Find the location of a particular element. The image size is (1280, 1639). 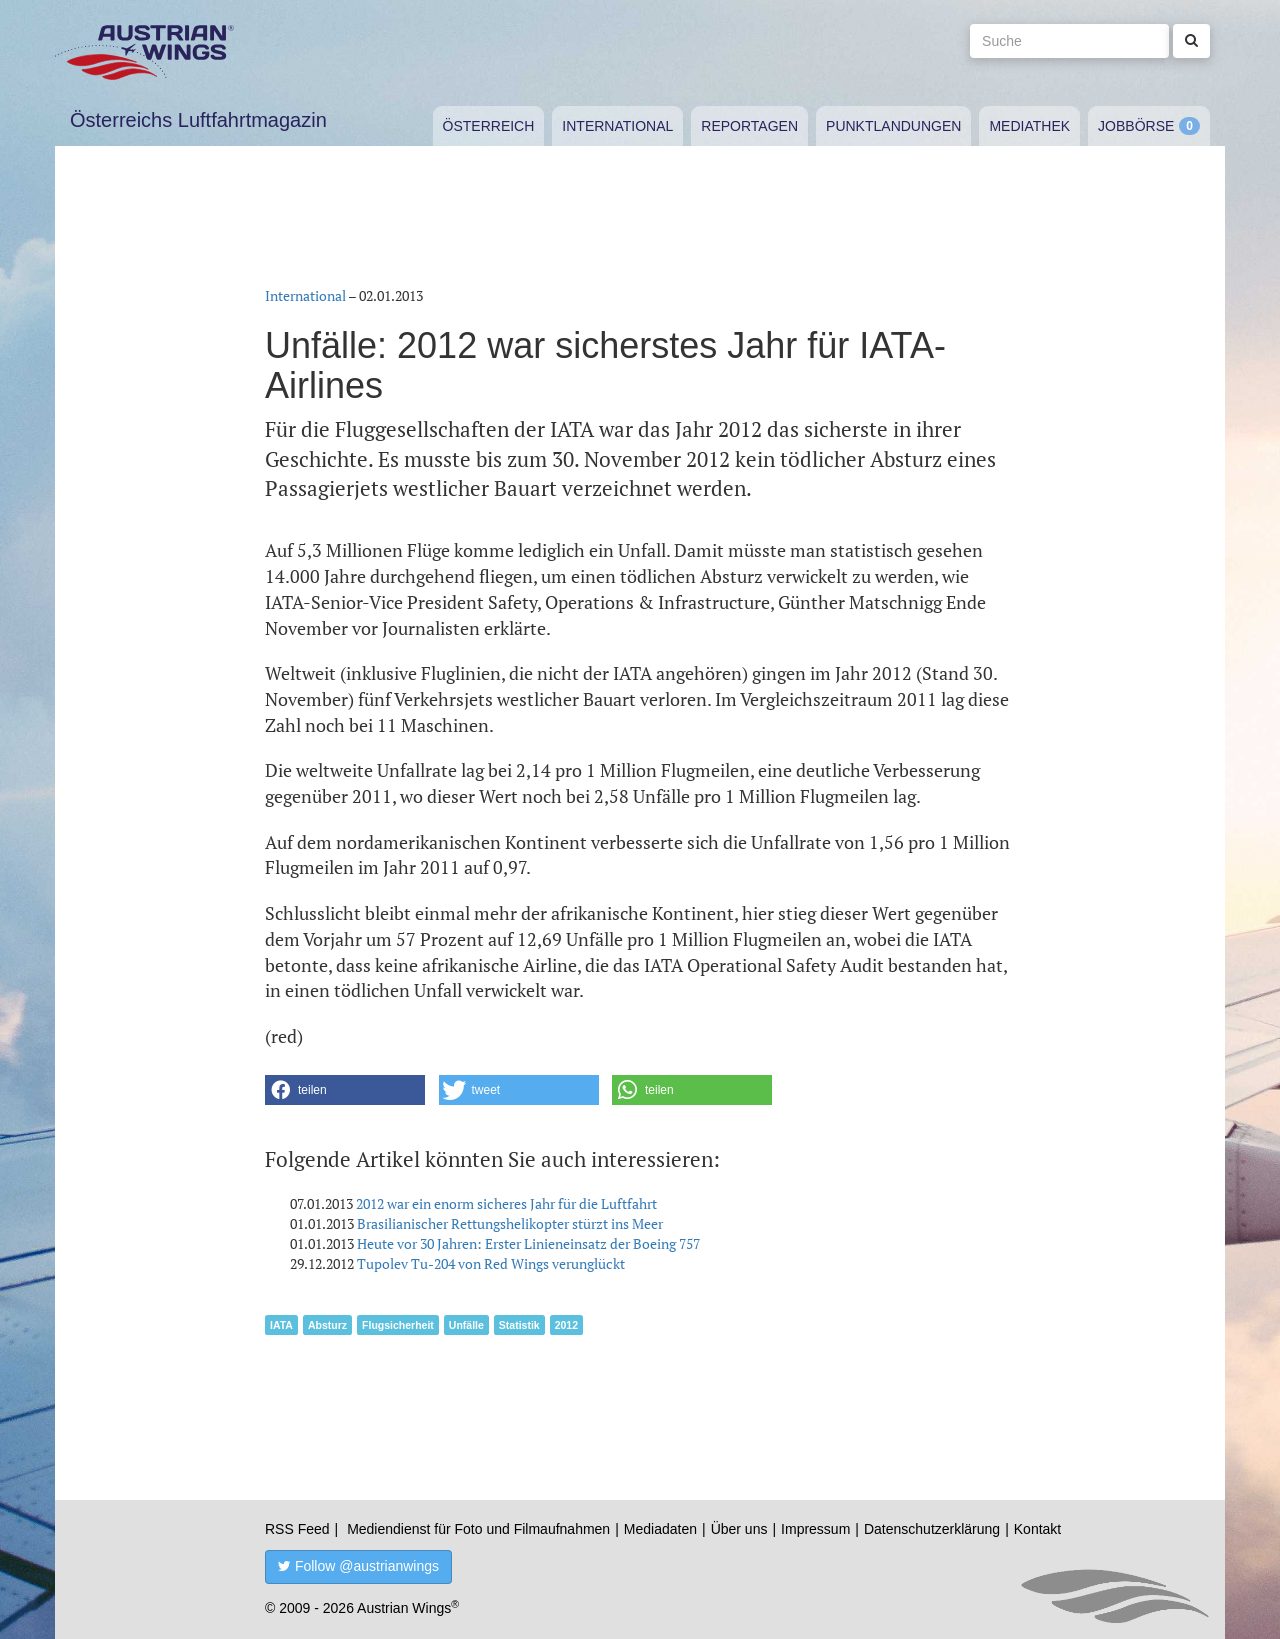

2012 is located at coordinates (566, 1325).